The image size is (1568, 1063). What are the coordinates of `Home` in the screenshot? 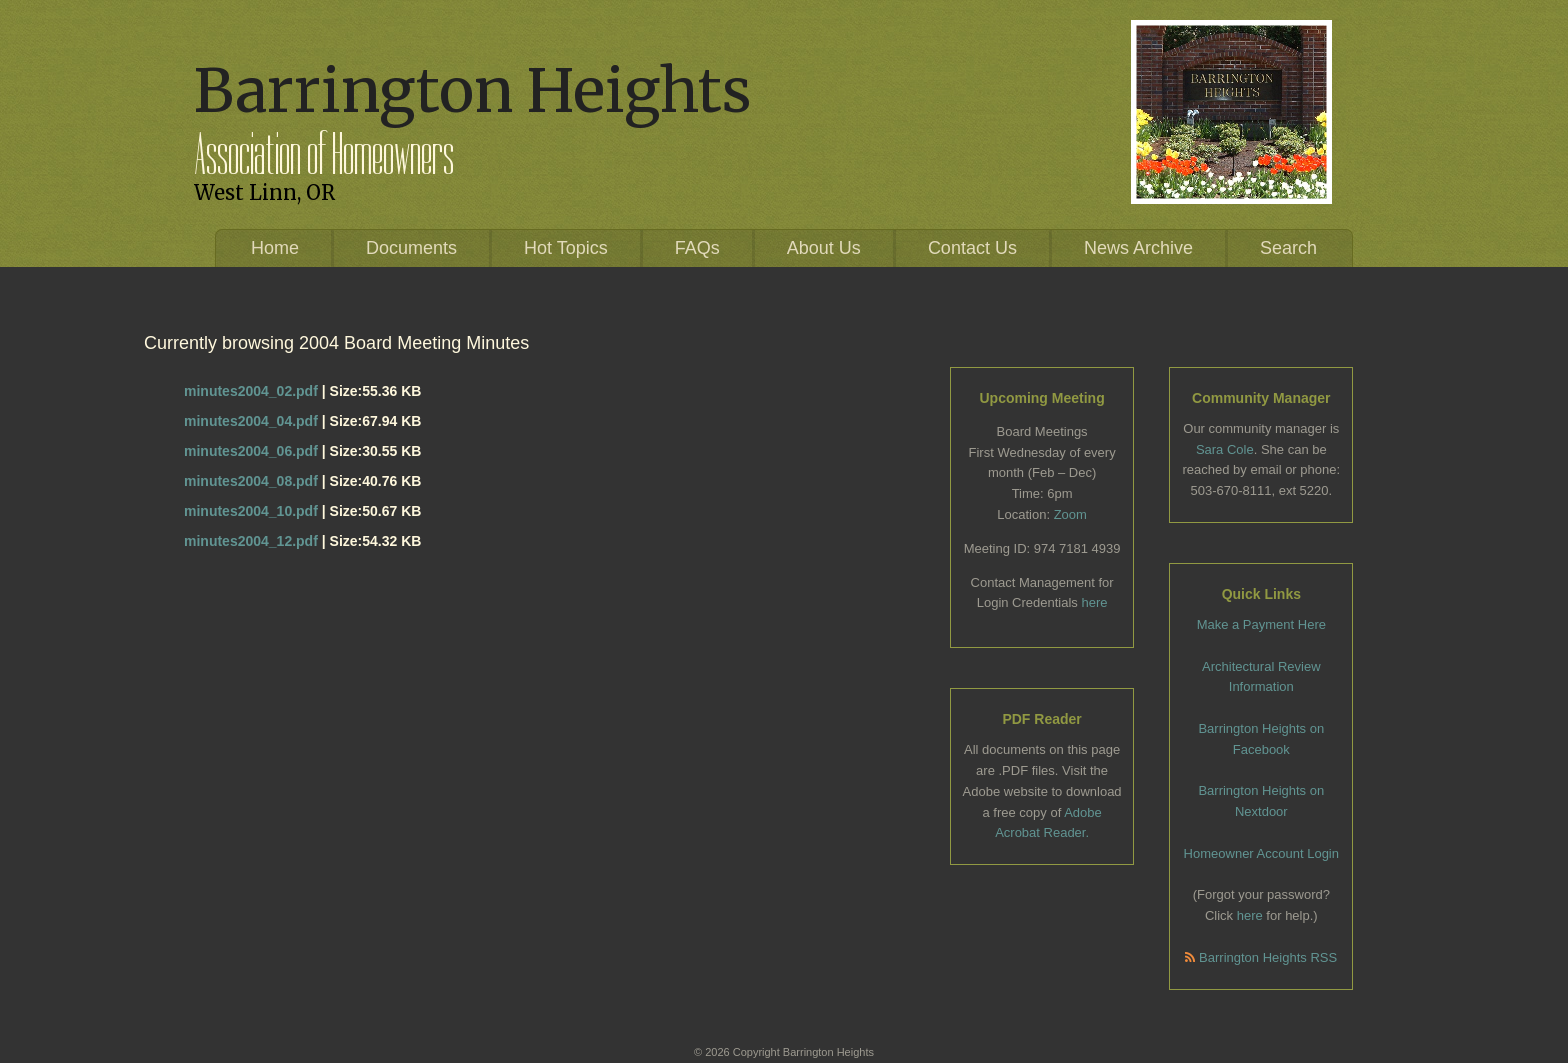 It's located at (275, 248).